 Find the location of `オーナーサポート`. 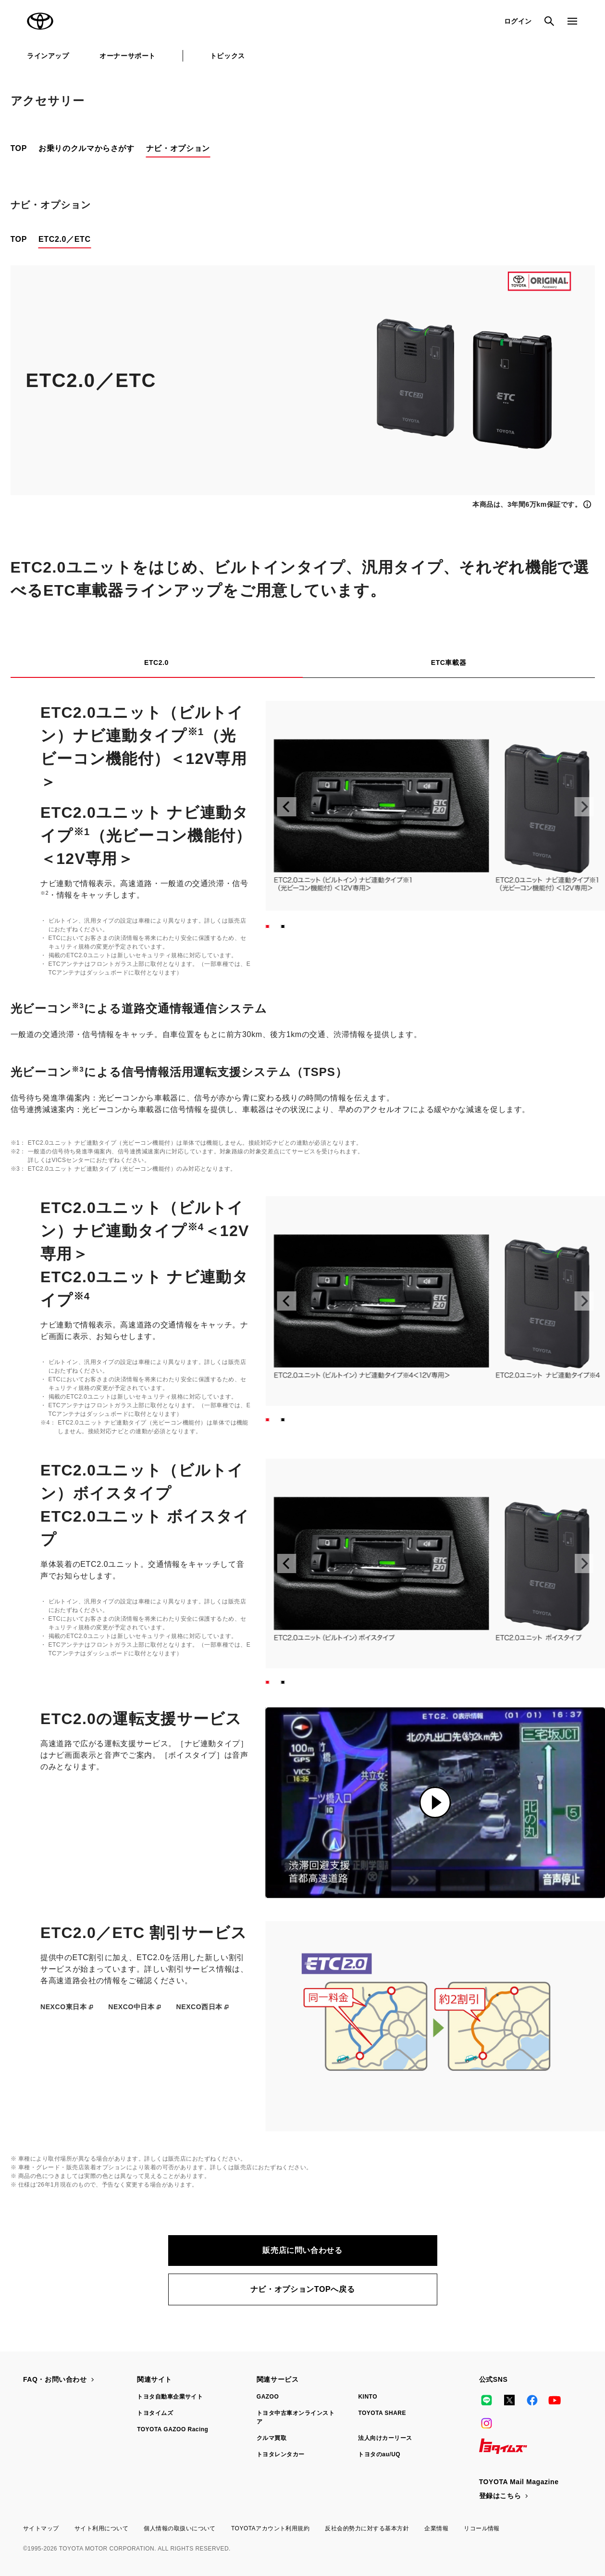

オーナーサポート is located at coordinates (127, 56).